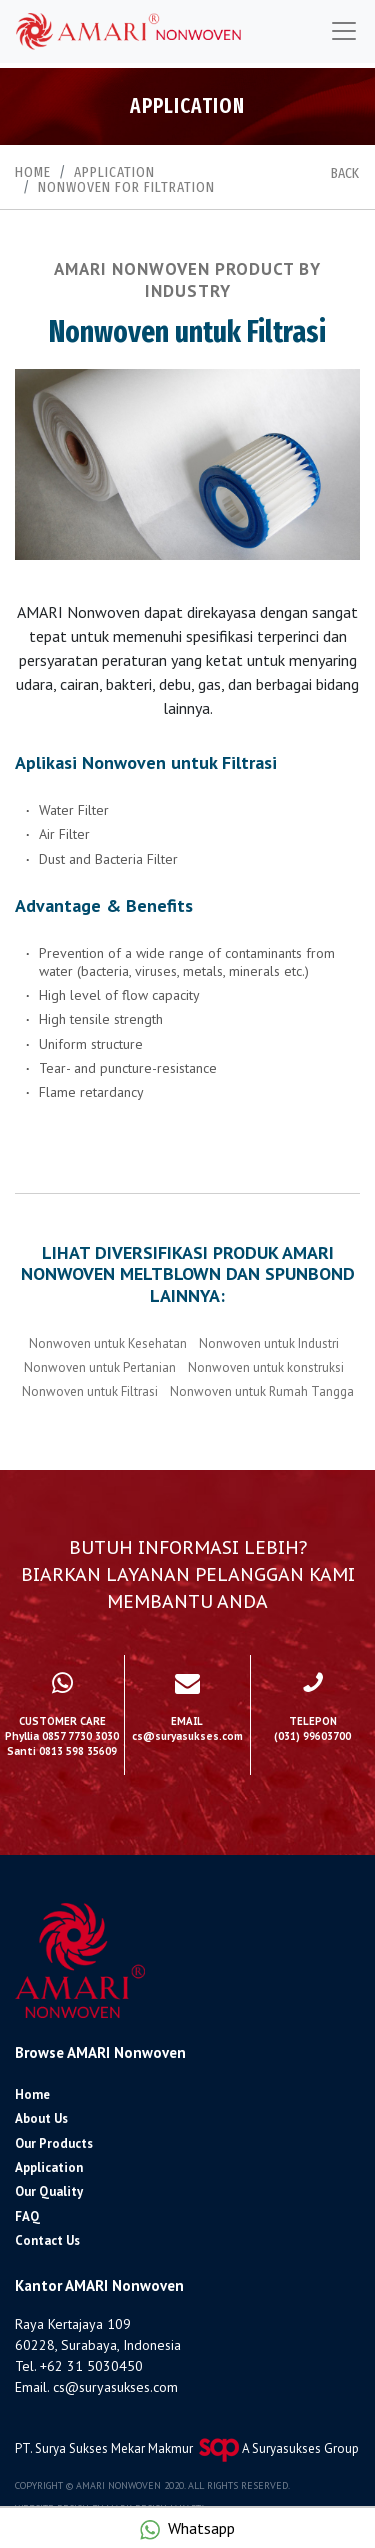 This screenshot has height=2548, width=375. What do you see at coordinates (114, 172) in the screenshot?
I see `Application` at bounding box center [114, 172].